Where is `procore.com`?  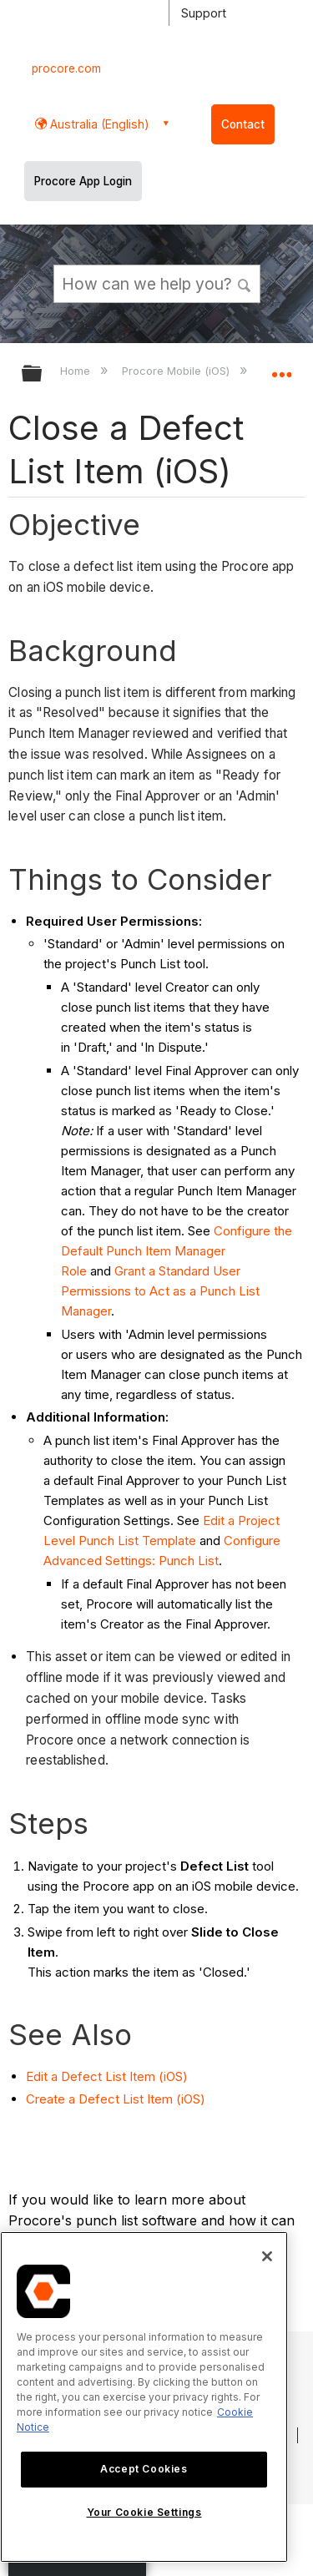
procore.com is located at coordinates (66, 68).